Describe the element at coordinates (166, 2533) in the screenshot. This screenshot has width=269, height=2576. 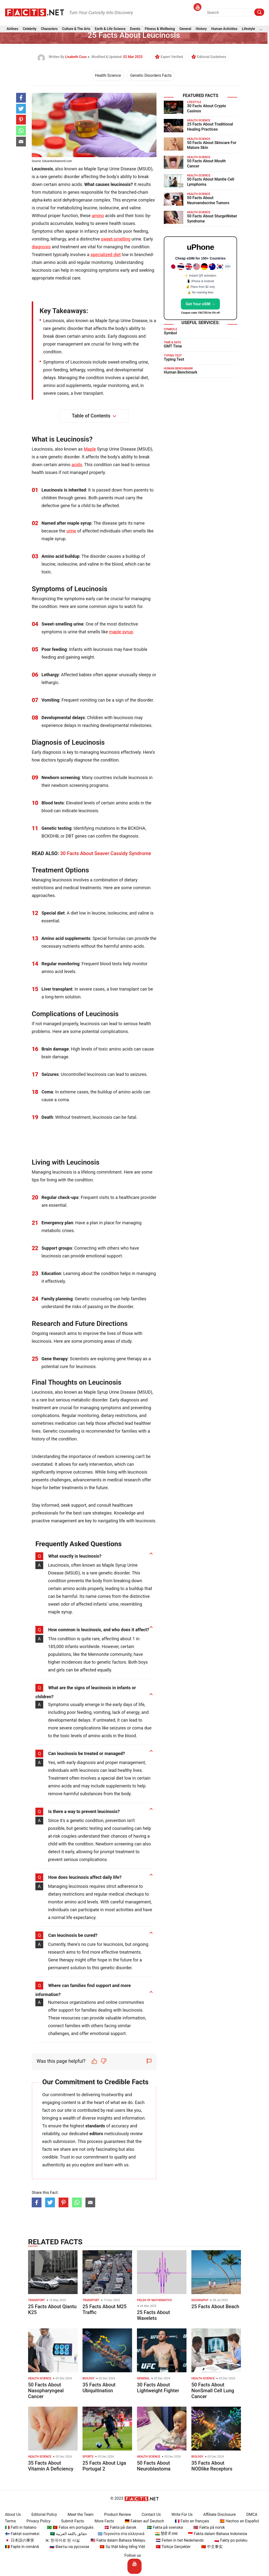
I see `🇮🇳 हिंदी में तथ्य` at that location.